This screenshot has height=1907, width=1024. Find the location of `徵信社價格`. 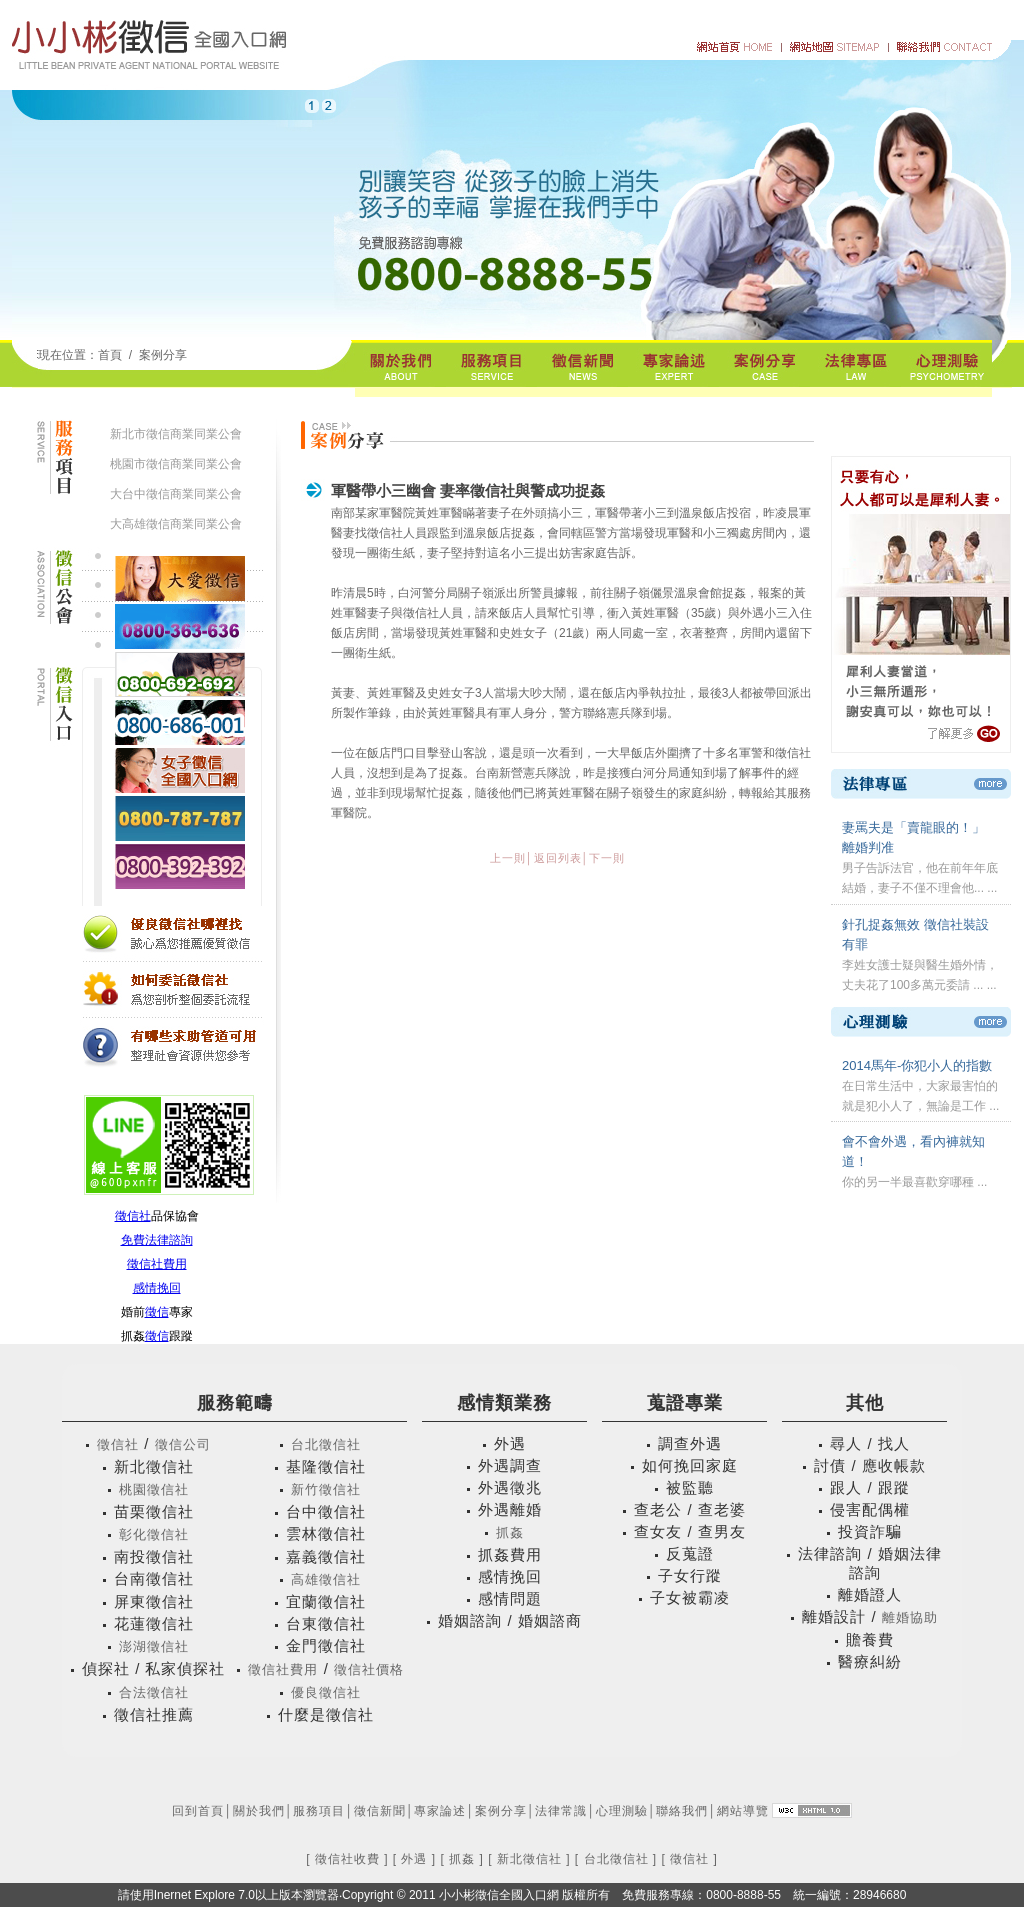

徵信社價格 is located at coordinates (369, 1669).